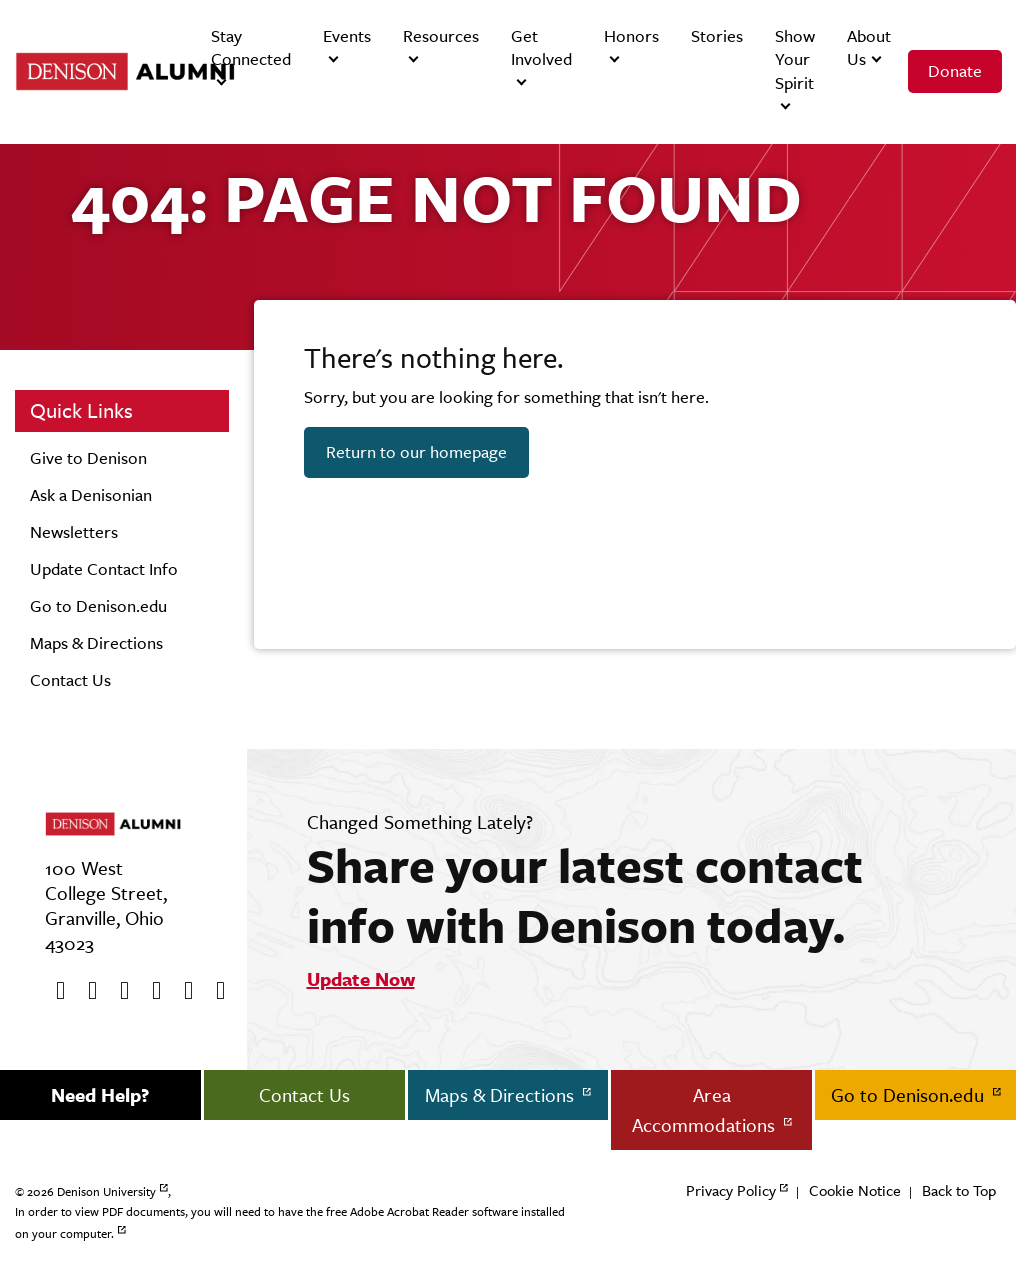 This screenshot has height=1274, width=1016. I want to click on Events, so click(347, 36).